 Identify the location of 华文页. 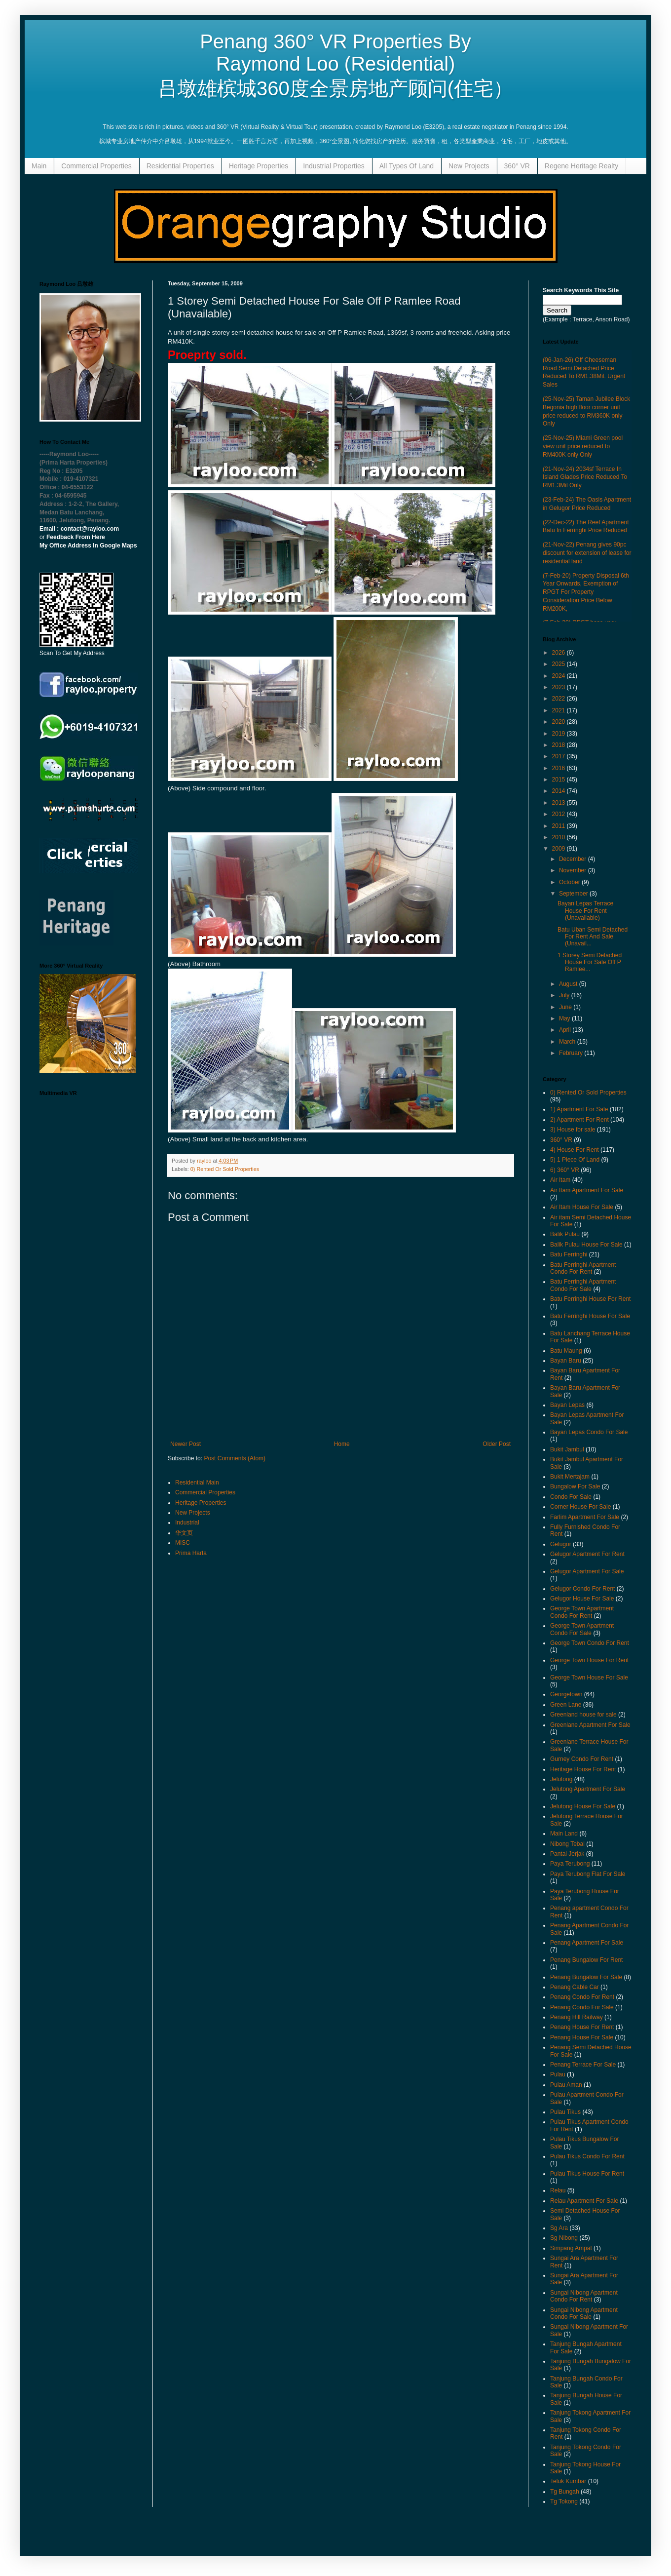
(184, 1532).